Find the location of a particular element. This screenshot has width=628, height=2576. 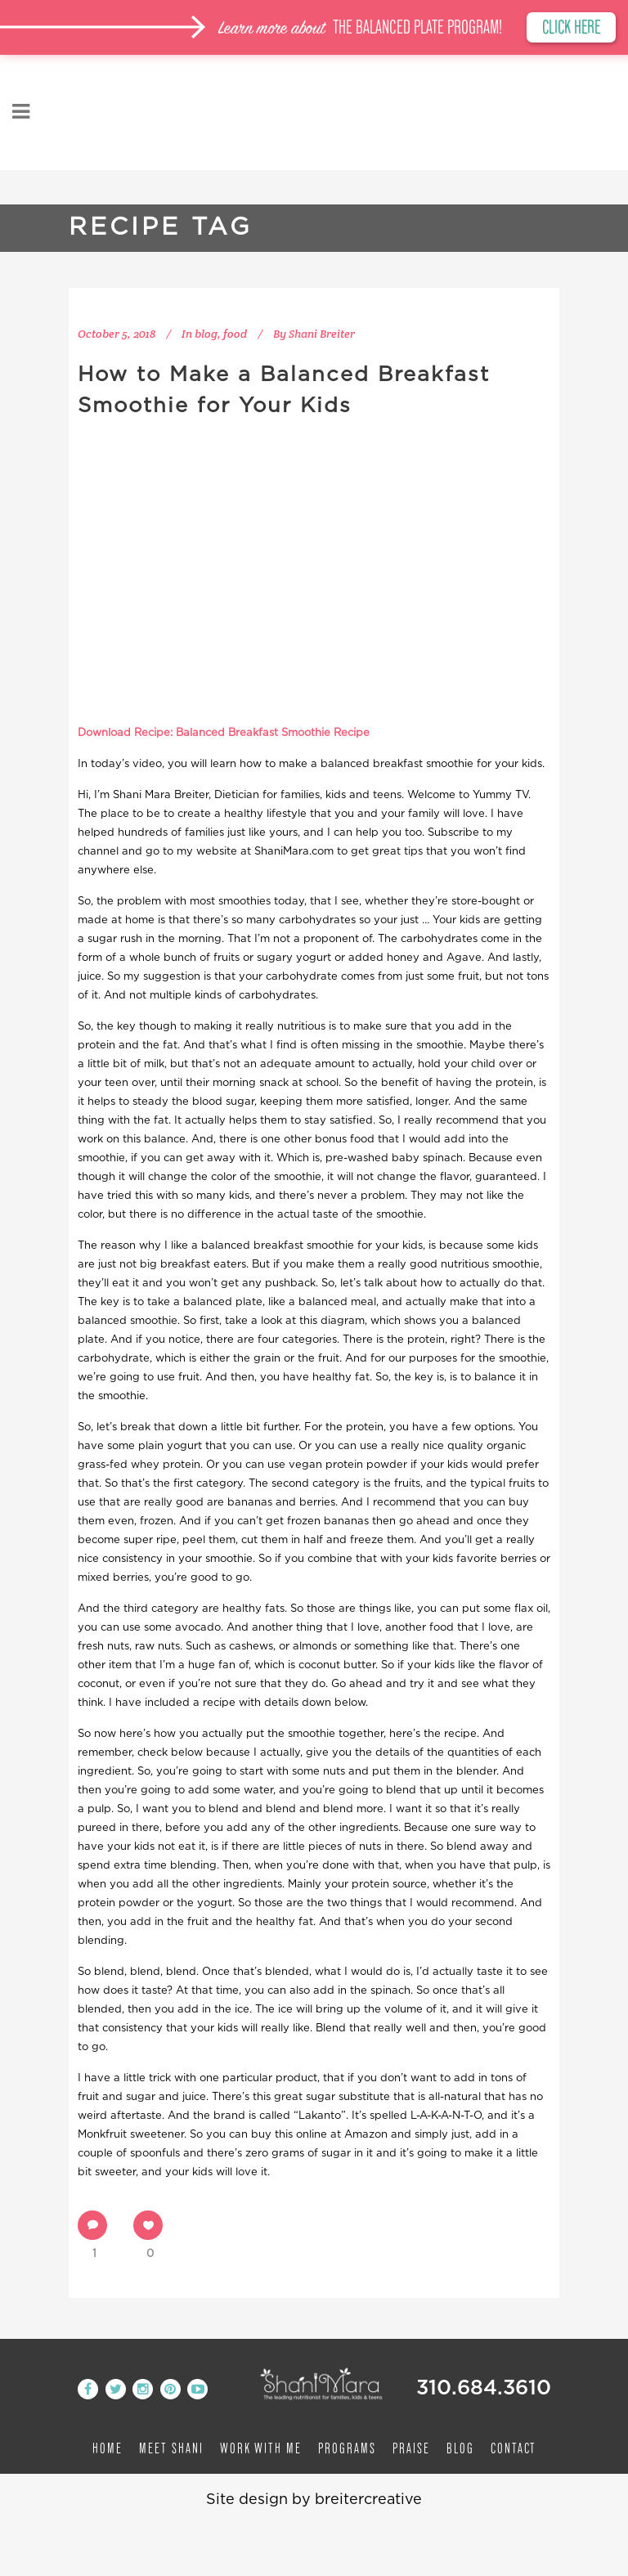

blog is located at coordinates (206, 333).